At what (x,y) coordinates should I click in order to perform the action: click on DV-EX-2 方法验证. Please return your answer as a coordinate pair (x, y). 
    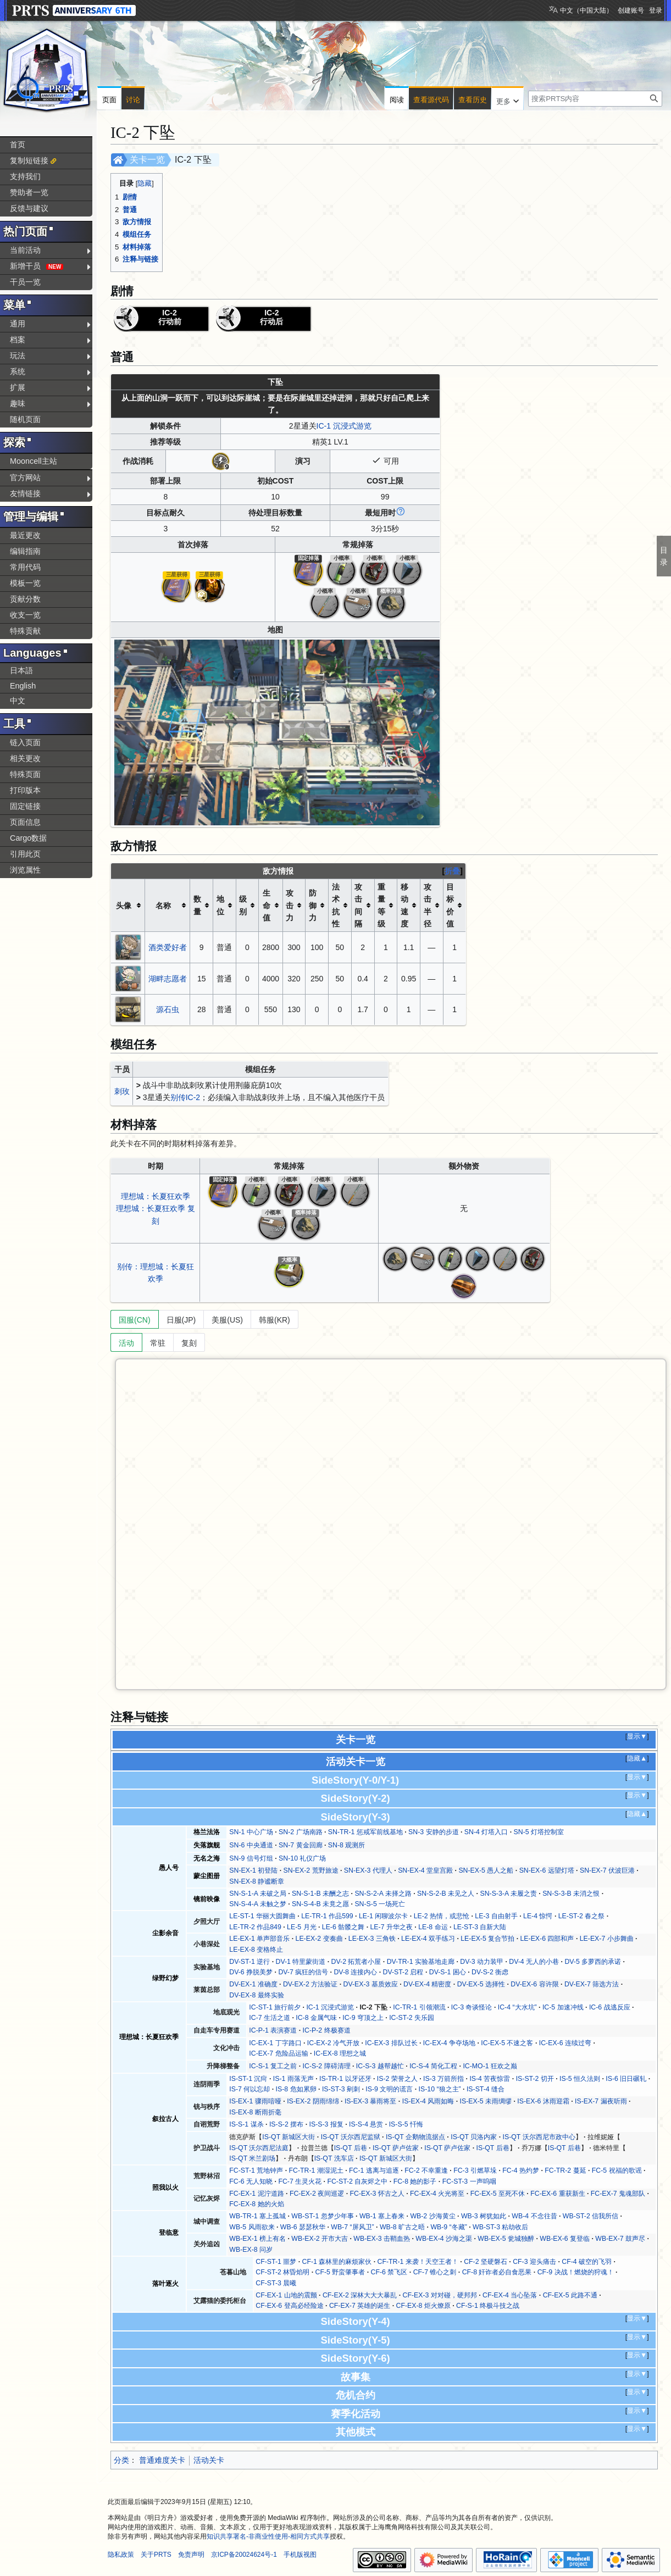
    Looking at the image, I should click on (310, 1984).